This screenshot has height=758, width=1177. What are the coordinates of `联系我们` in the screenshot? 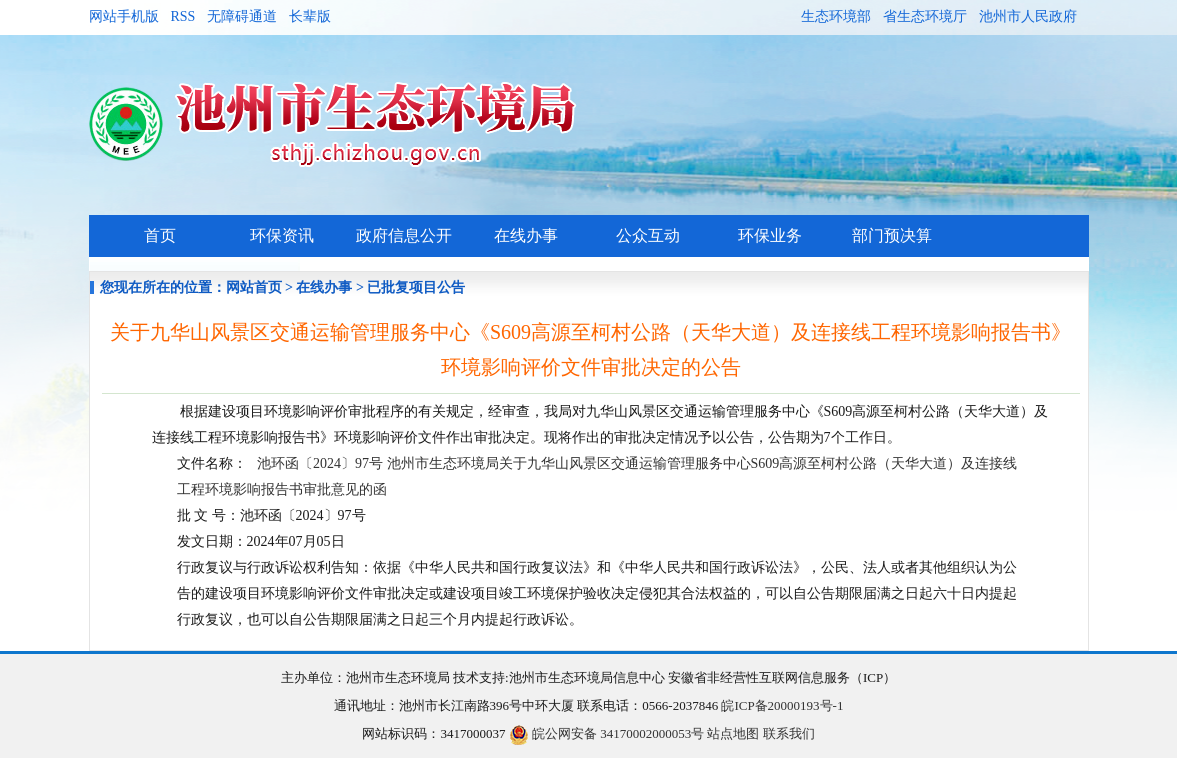 It's located at (789, 733).